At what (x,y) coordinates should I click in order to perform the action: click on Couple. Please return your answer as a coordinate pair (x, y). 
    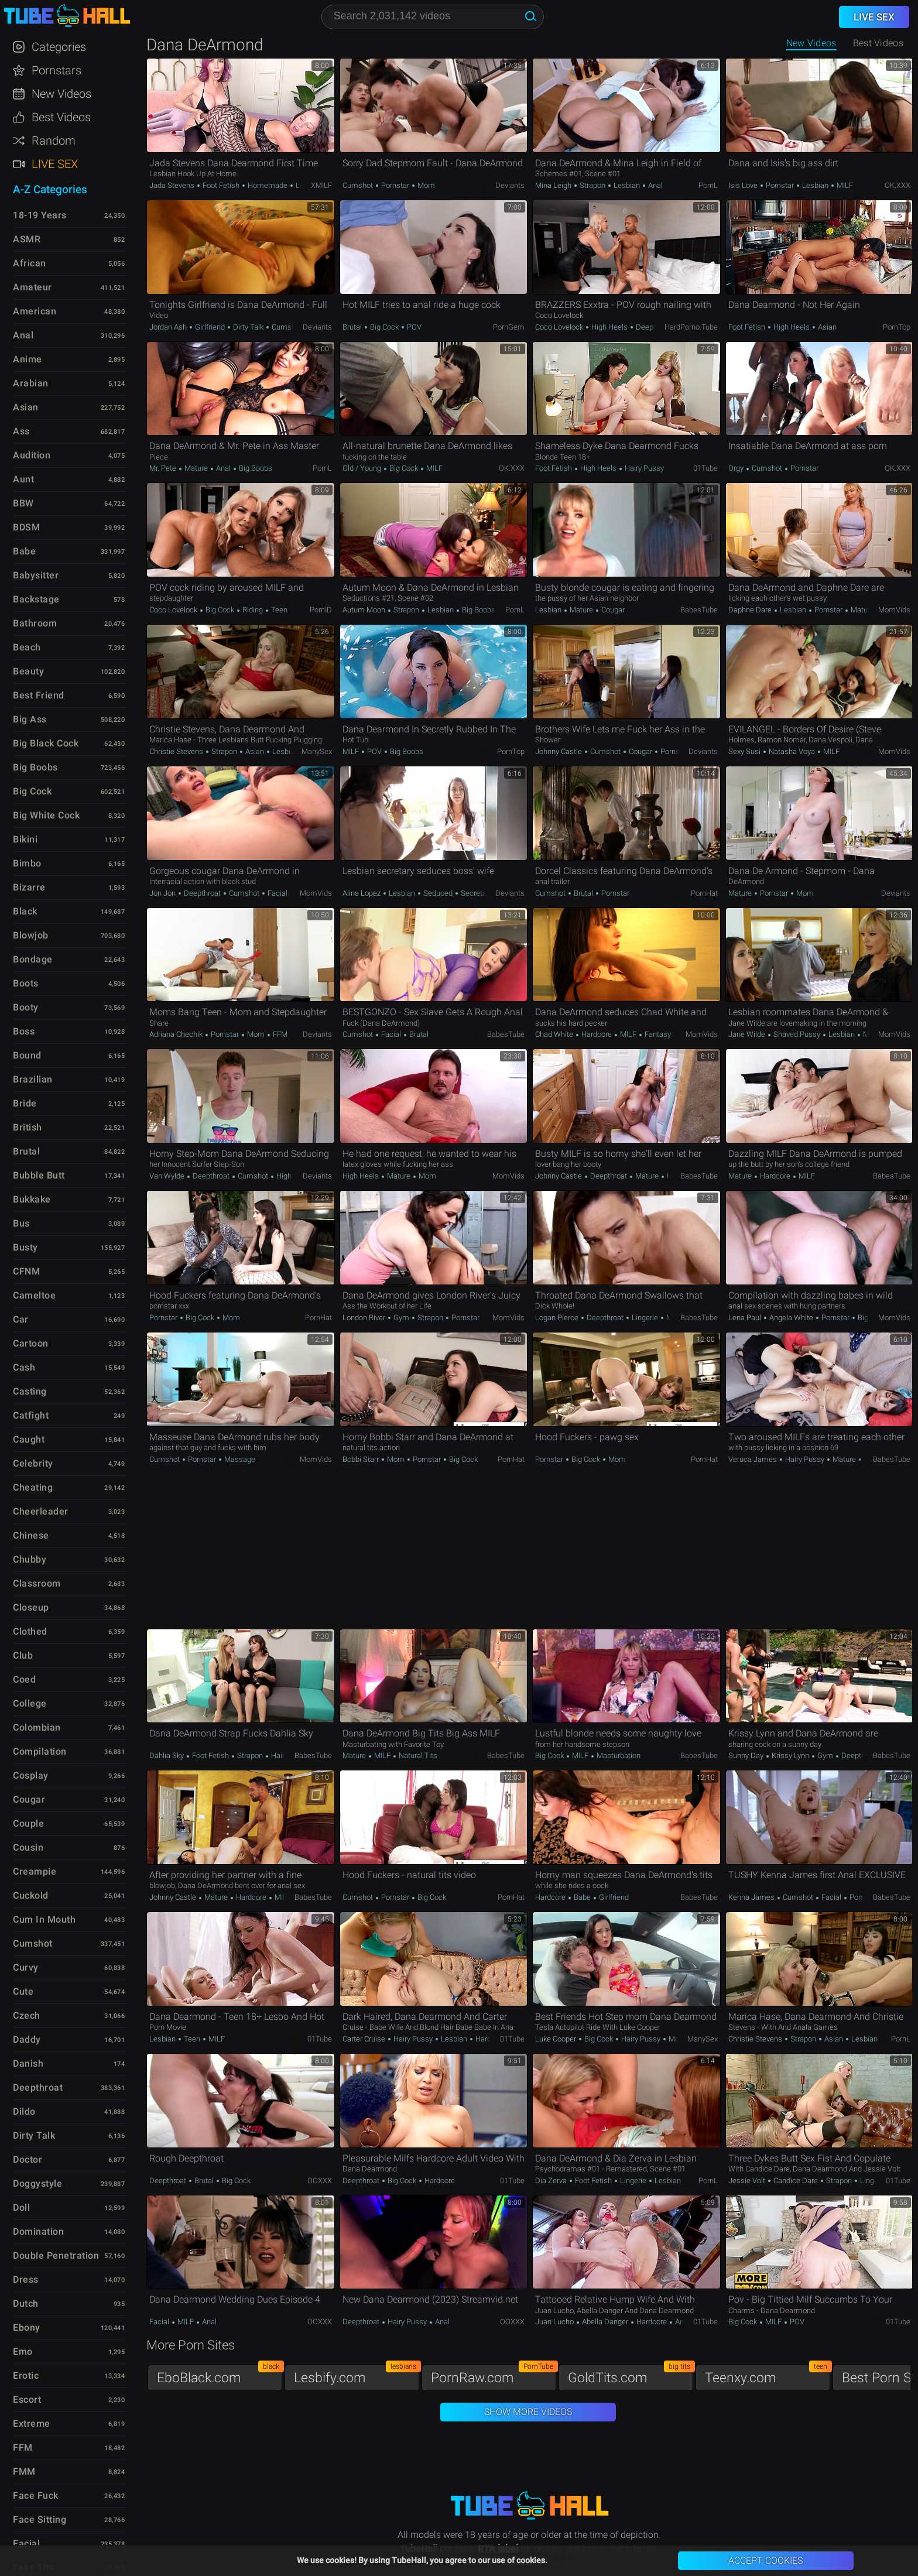
    Looking at the image, I should click on (28, 1823).